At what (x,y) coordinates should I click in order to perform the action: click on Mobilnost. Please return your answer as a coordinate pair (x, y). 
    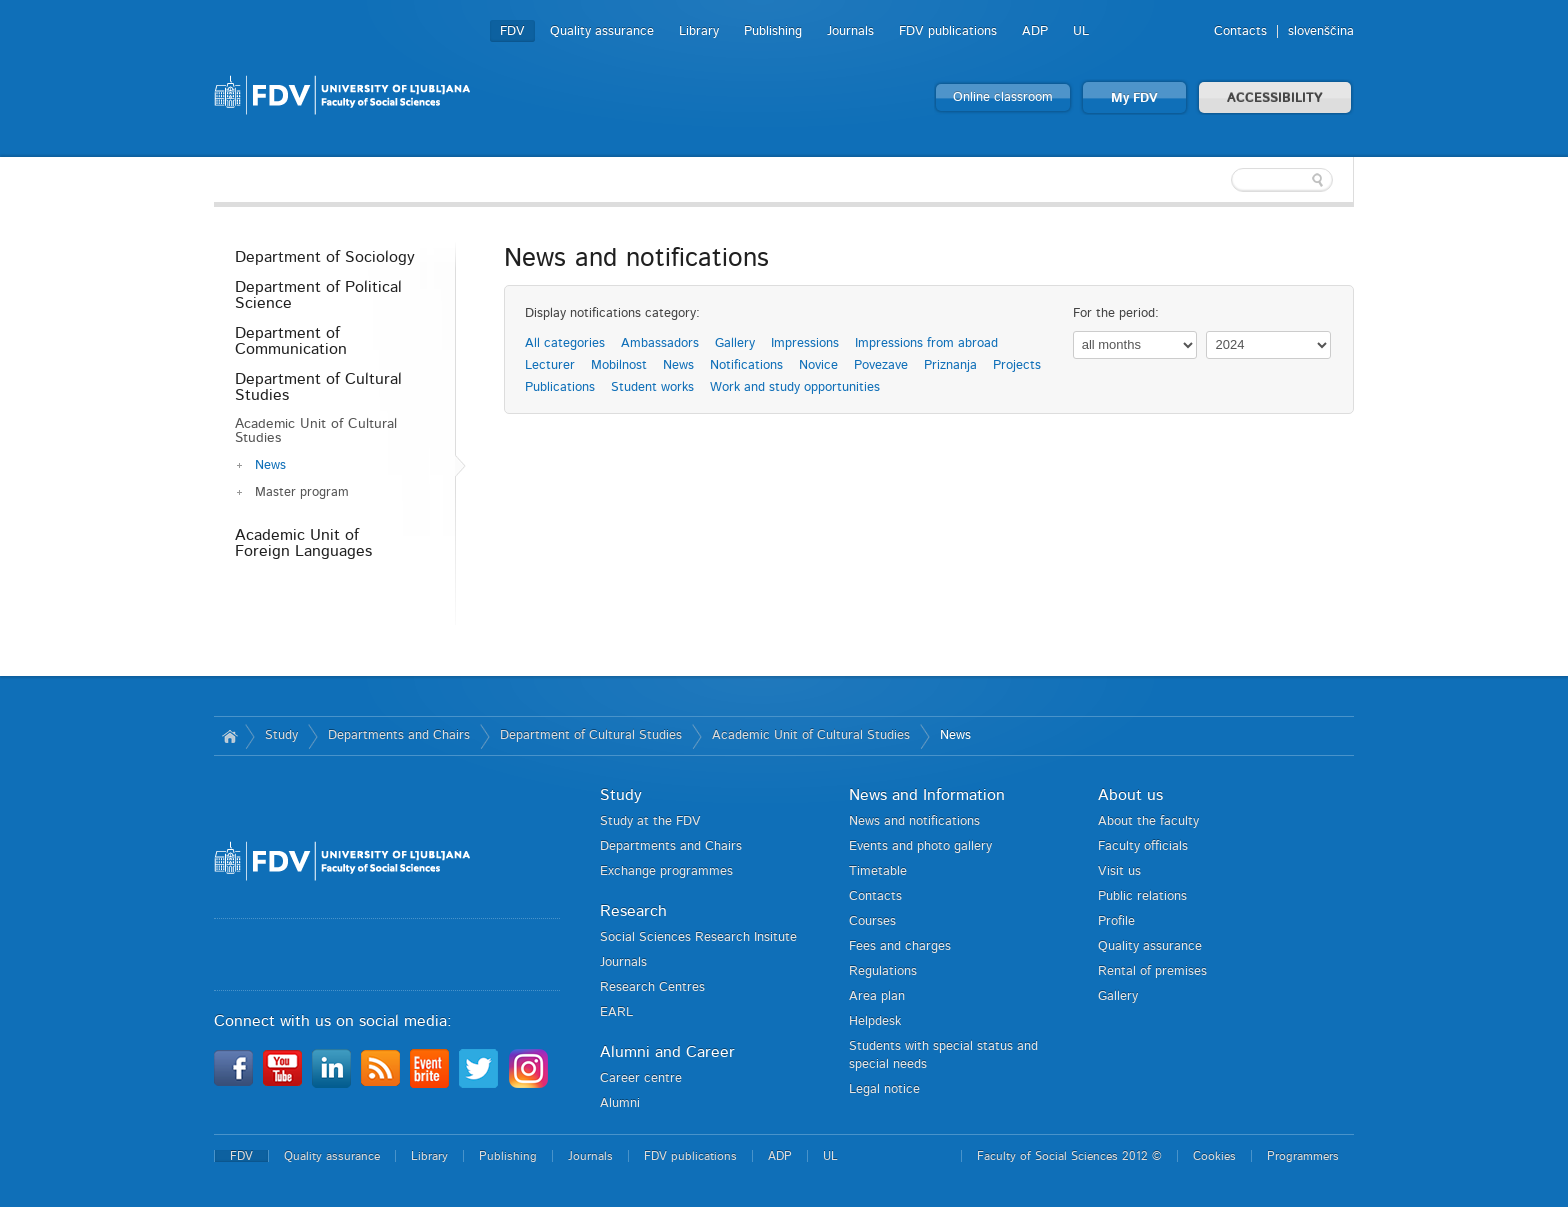
    Looking at the image, I should click on (619, 365).